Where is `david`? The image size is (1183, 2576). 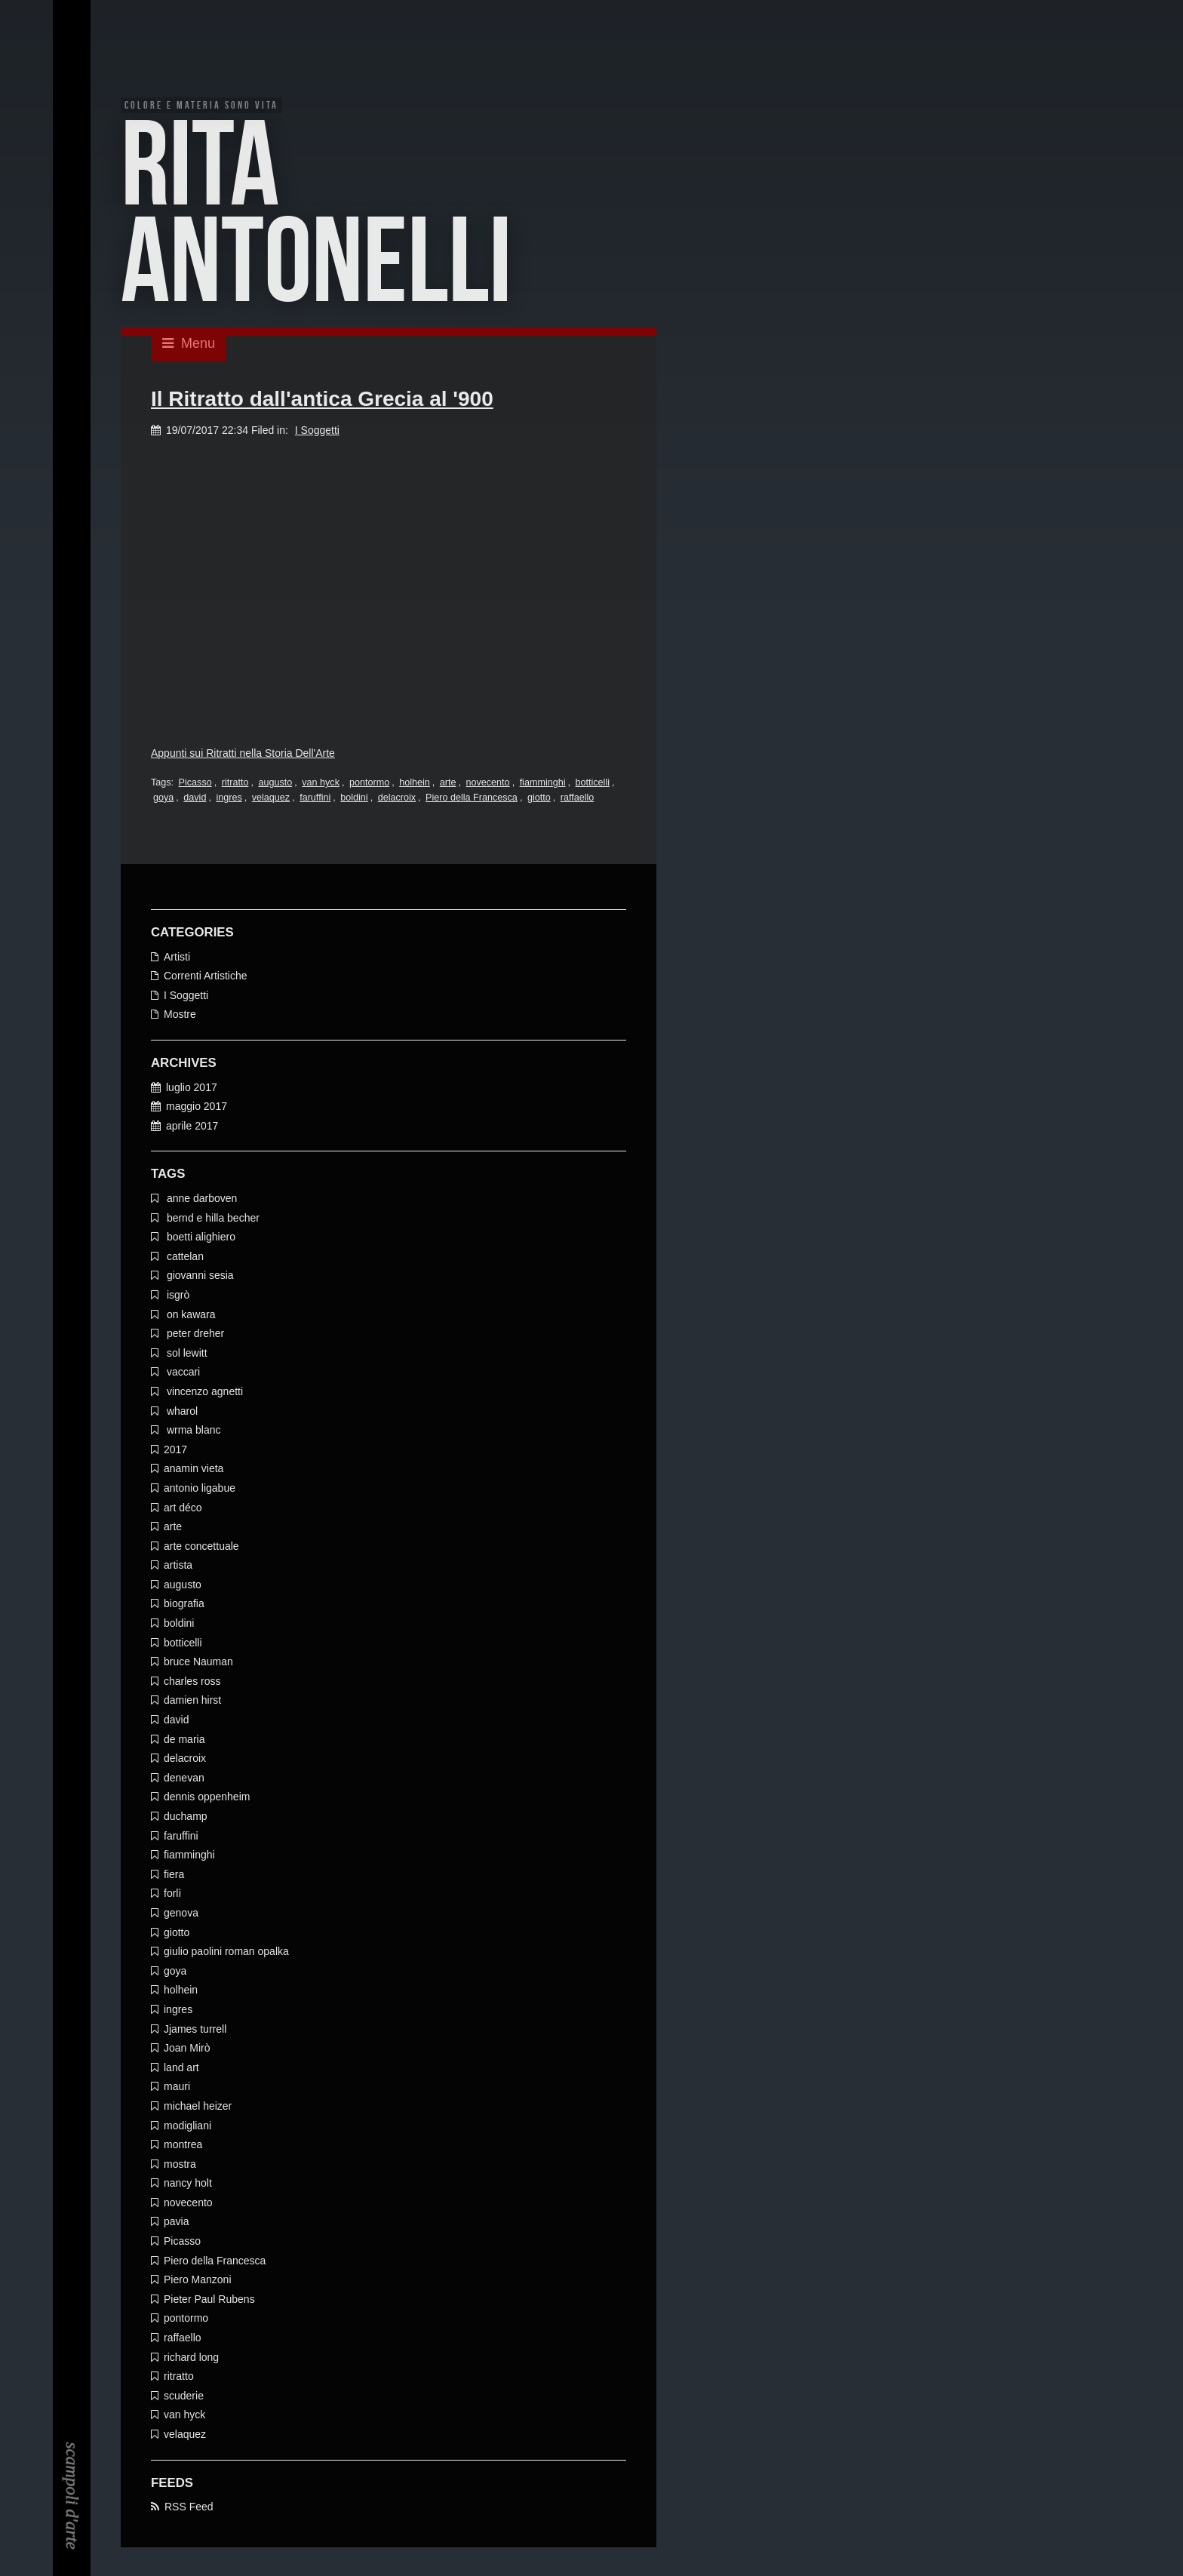 david is located at coordinates (194, 799).